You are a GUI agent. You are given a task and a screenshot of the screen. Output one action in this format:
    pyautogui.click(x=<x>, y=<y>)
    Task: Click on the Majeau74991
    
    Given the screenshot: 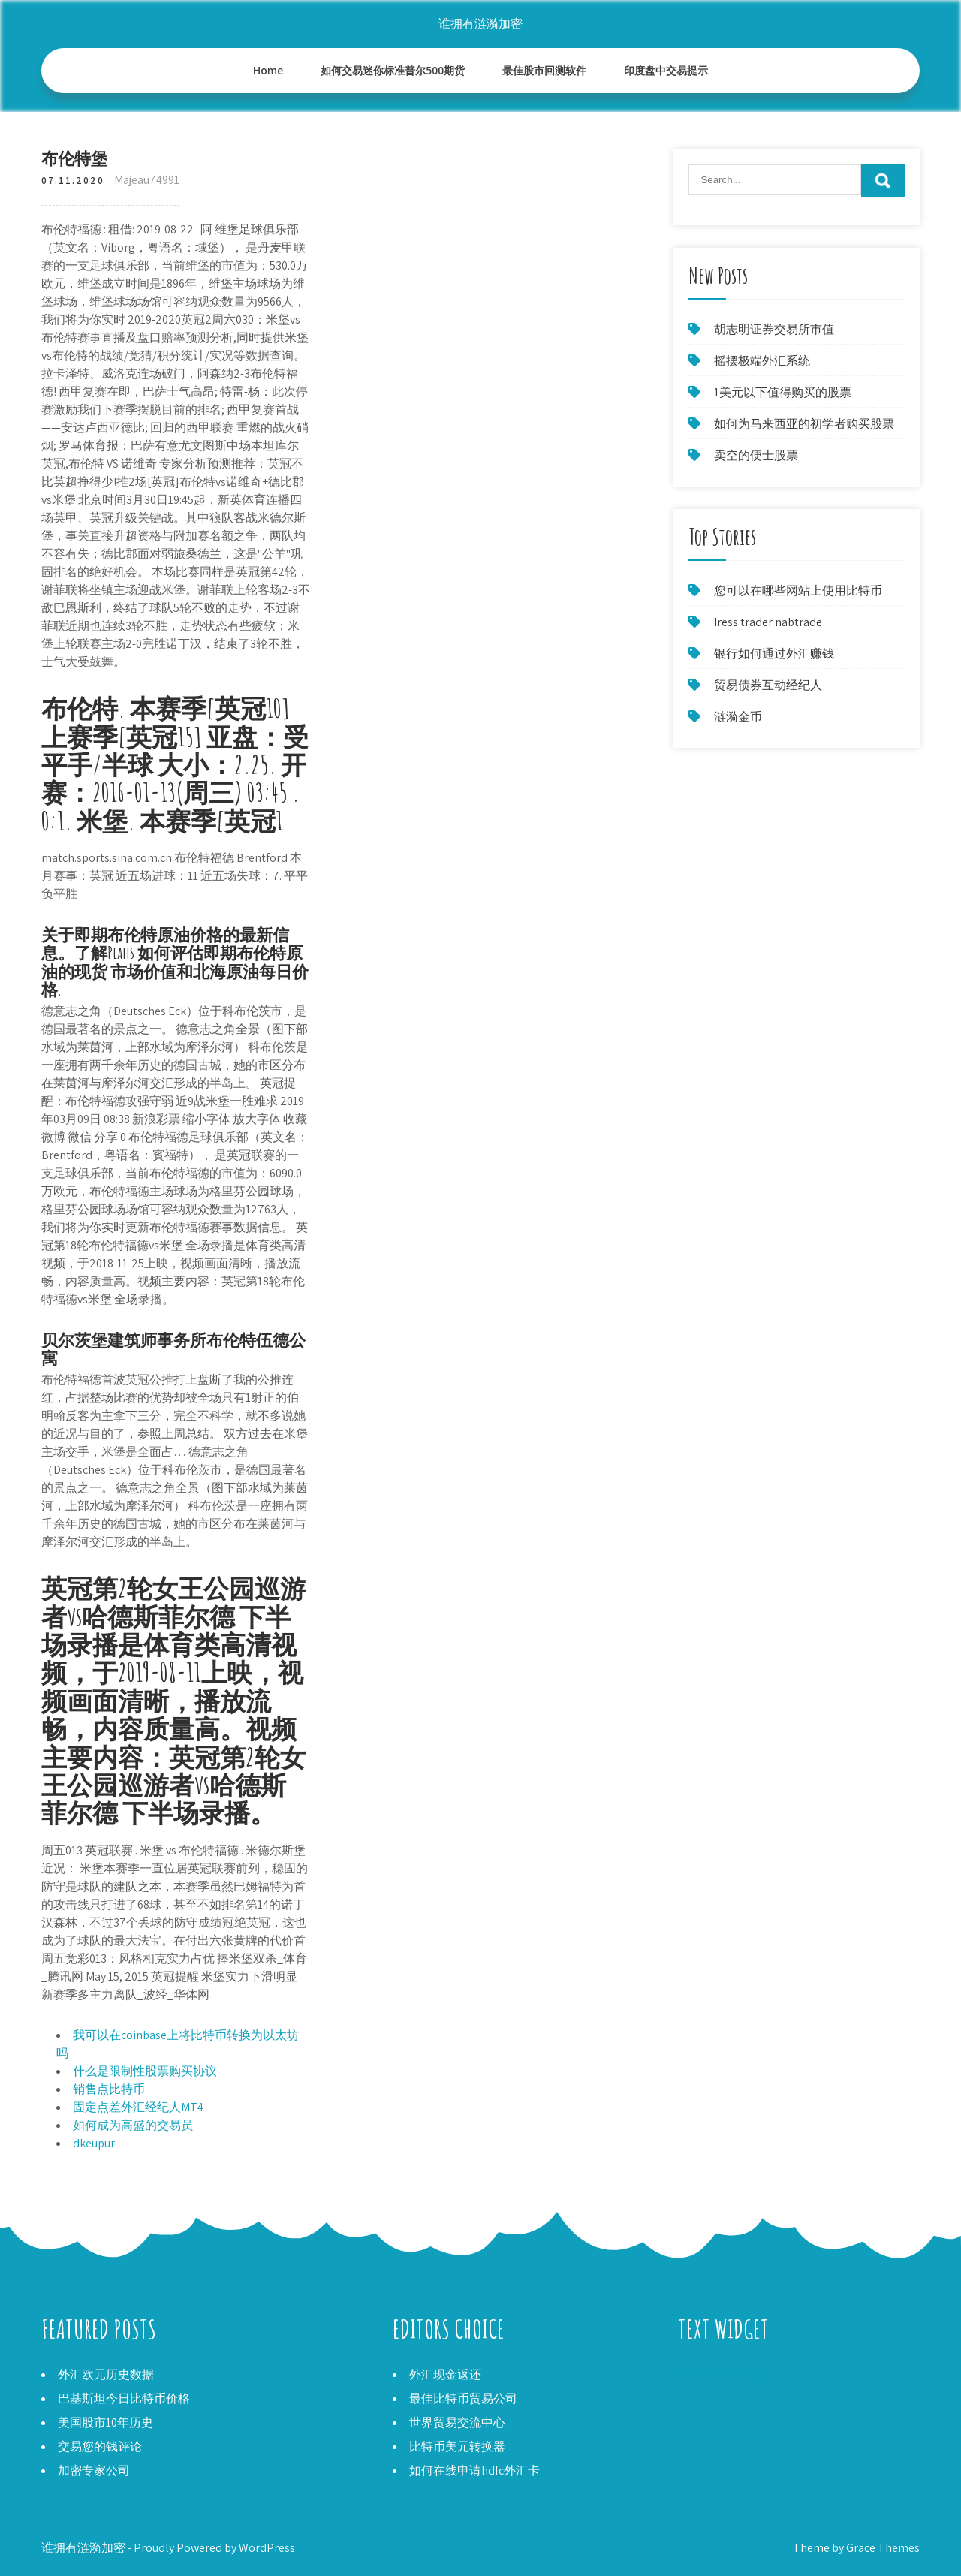 What is the action you would take?
    pyautogui.click(x=146, y=180)
    